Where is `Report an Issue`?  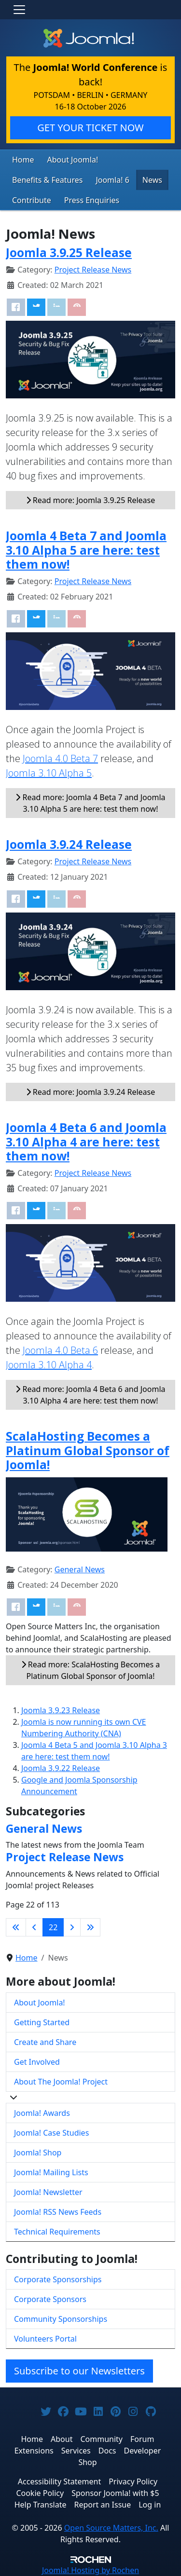
Report an Issue is located at coordinates (102, 2504).